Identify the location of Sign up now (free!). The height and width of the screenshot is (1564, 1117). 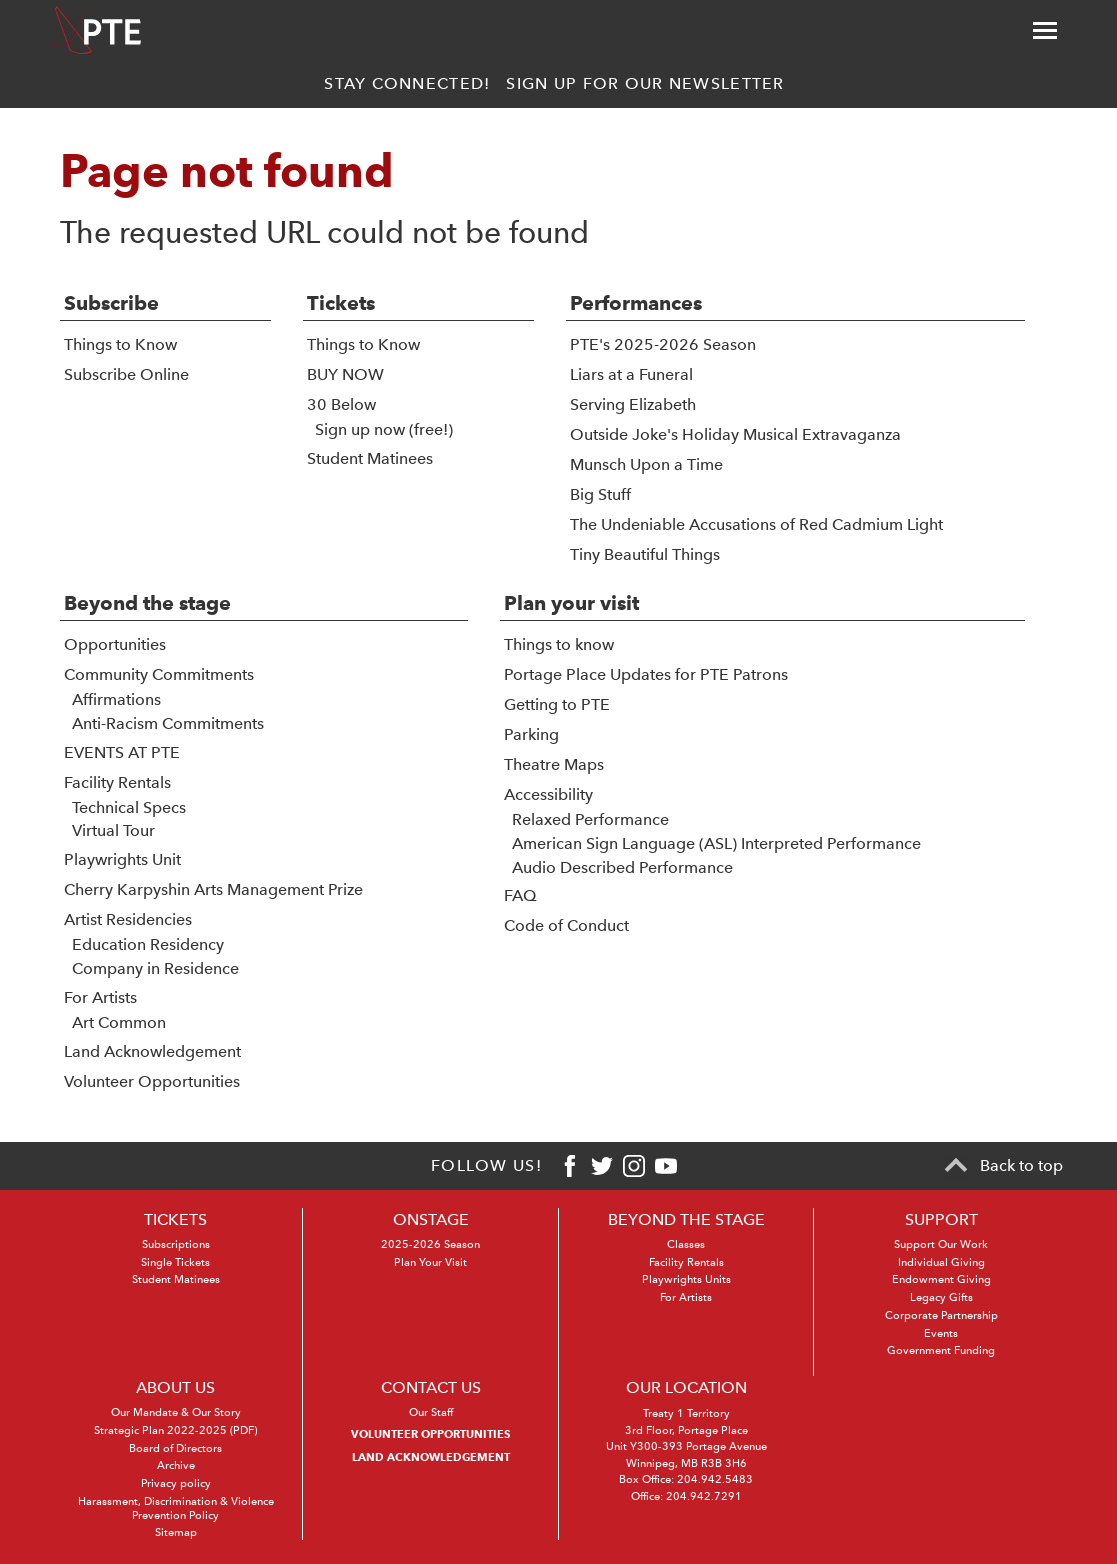
(384, 429).